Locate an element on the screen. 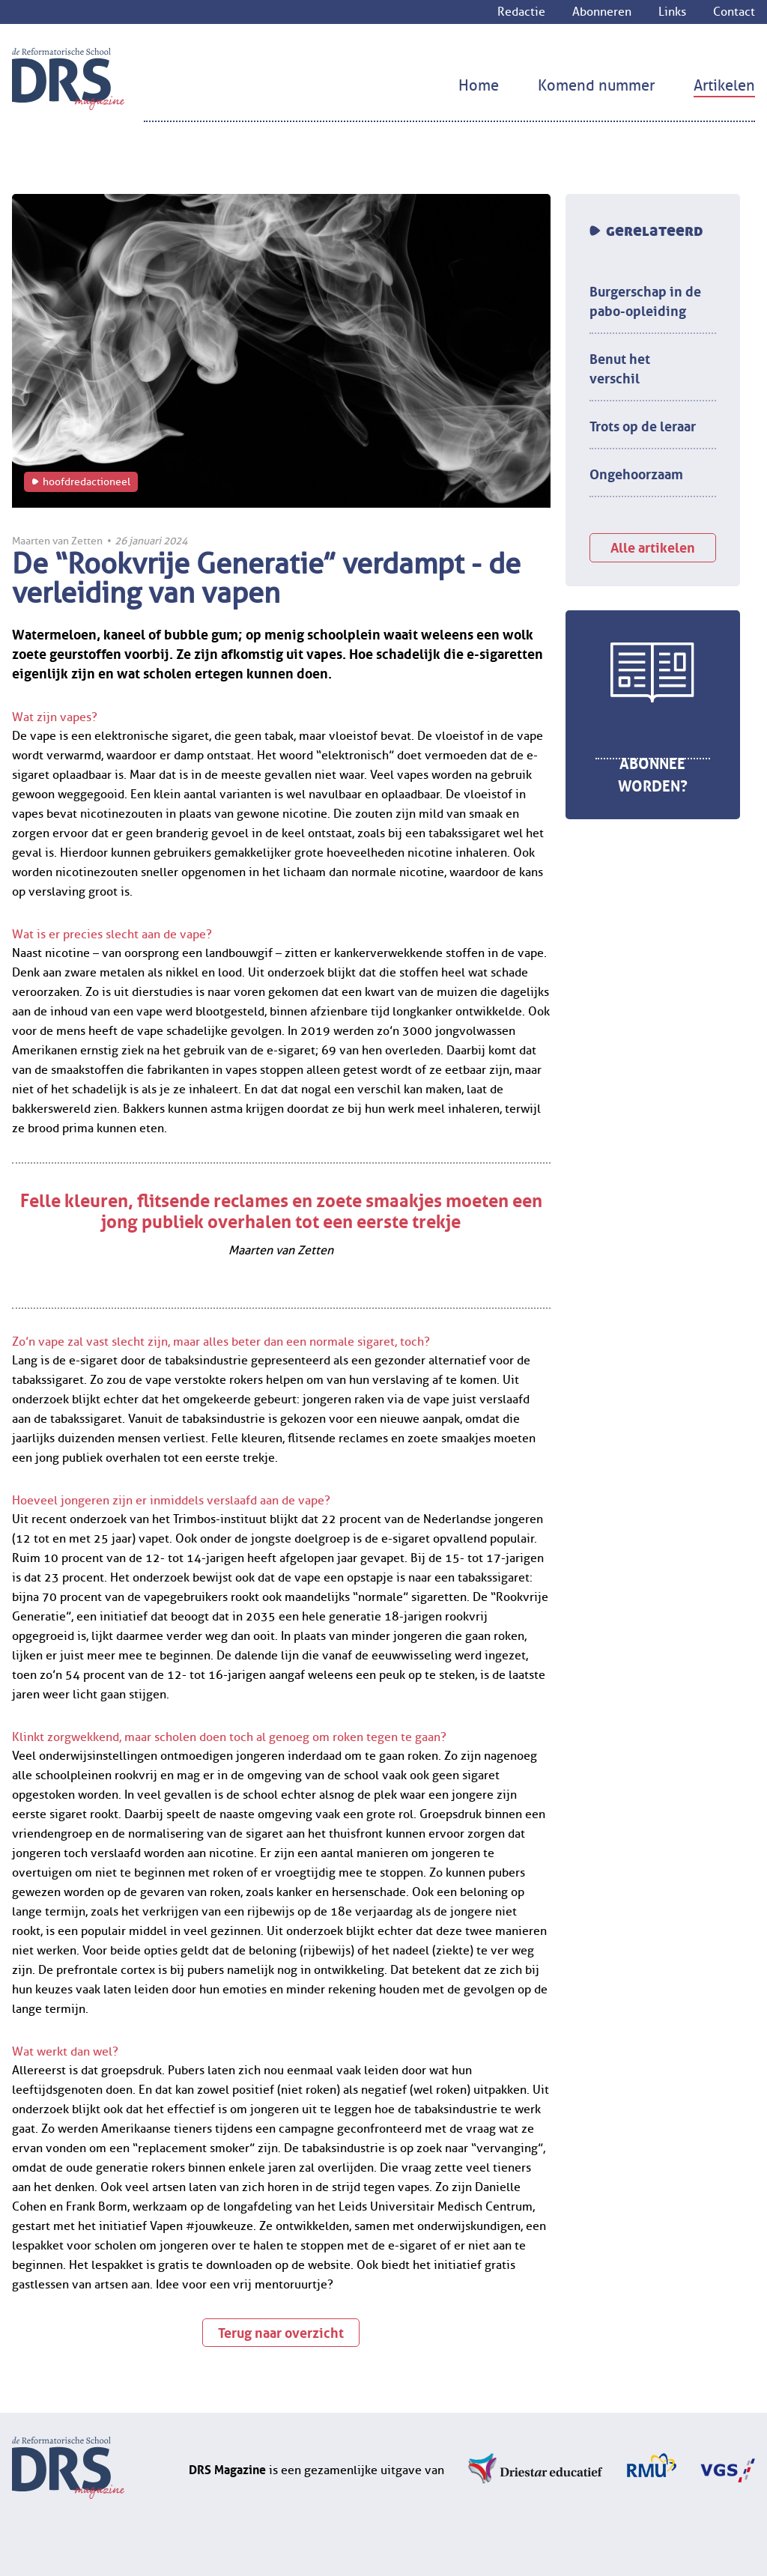 The width and height of the screenshot is (767, 2576). Trots op de leraar is located at coordinates (642, 424).